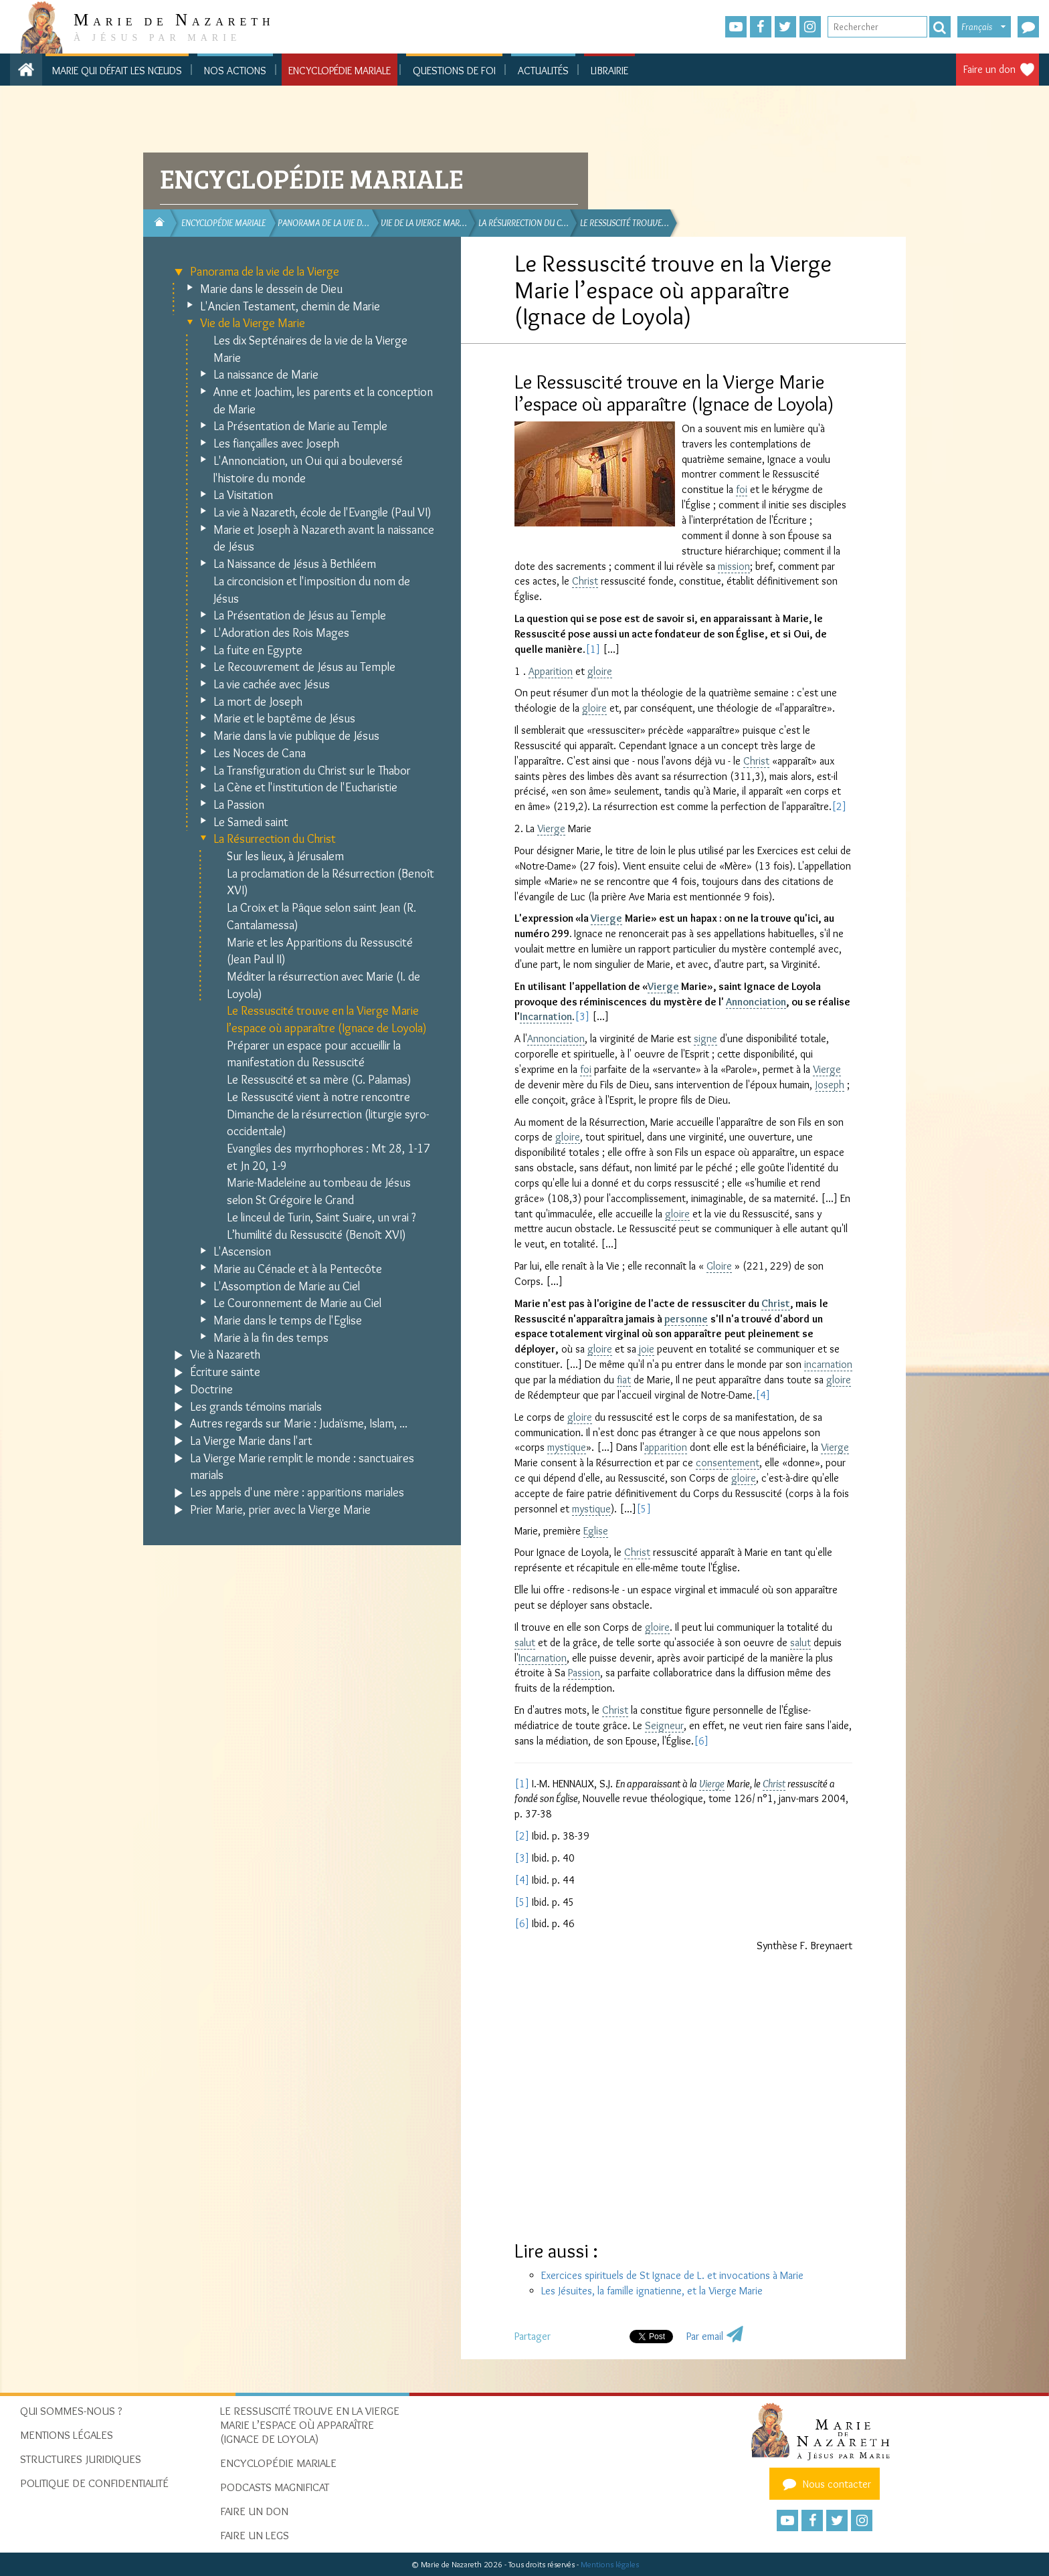 The width and height of the screenshot is (1049, 2576). What do you see at coordinates (66, 2435) in the screenshot?
I see `Mentions Légales` at bounding box center [66, 2435].